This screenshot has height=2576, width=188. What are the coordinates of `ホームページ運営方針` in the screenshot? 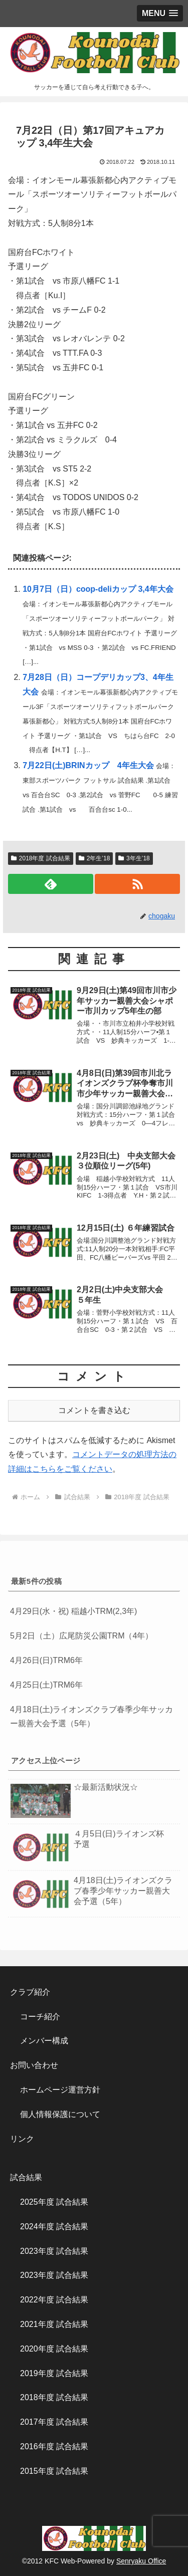 It's located at (60, 2089).